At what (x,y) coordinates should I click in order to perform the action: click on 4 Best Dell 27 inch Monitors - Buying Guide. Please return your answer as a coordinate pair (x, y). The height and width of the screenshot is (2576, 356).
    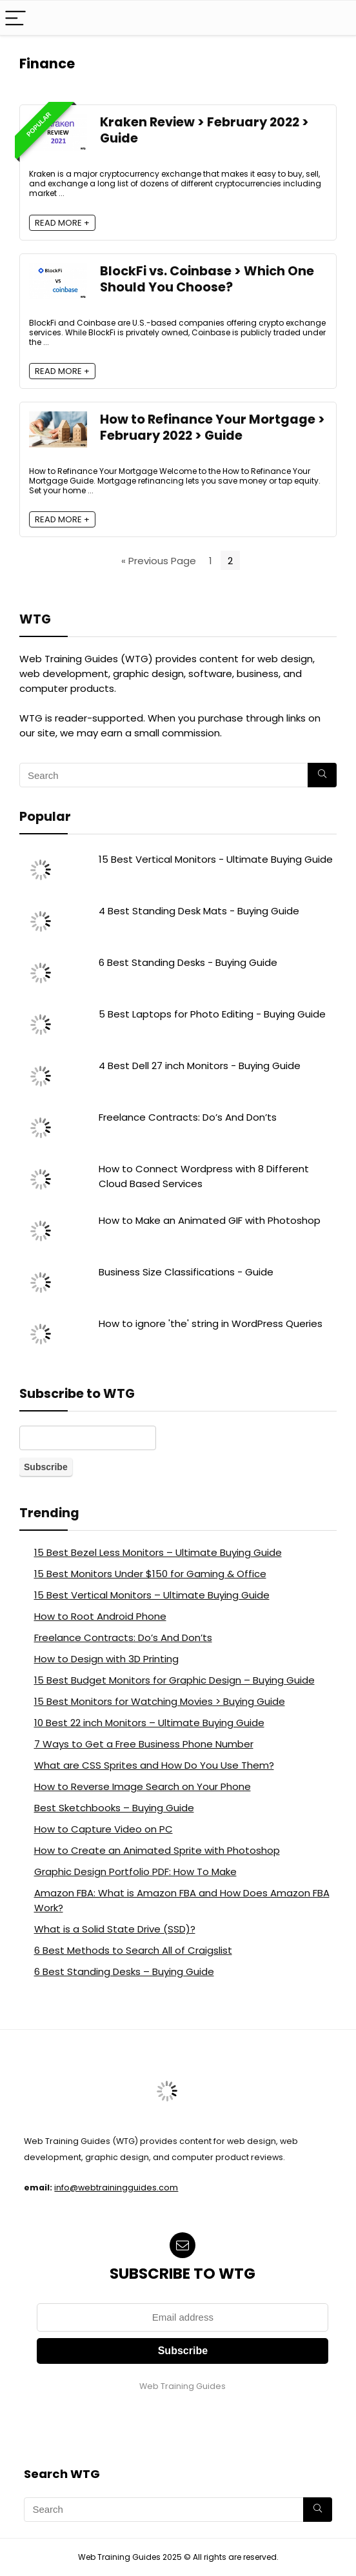
    Looking at the image, I should click on (200, 1065).